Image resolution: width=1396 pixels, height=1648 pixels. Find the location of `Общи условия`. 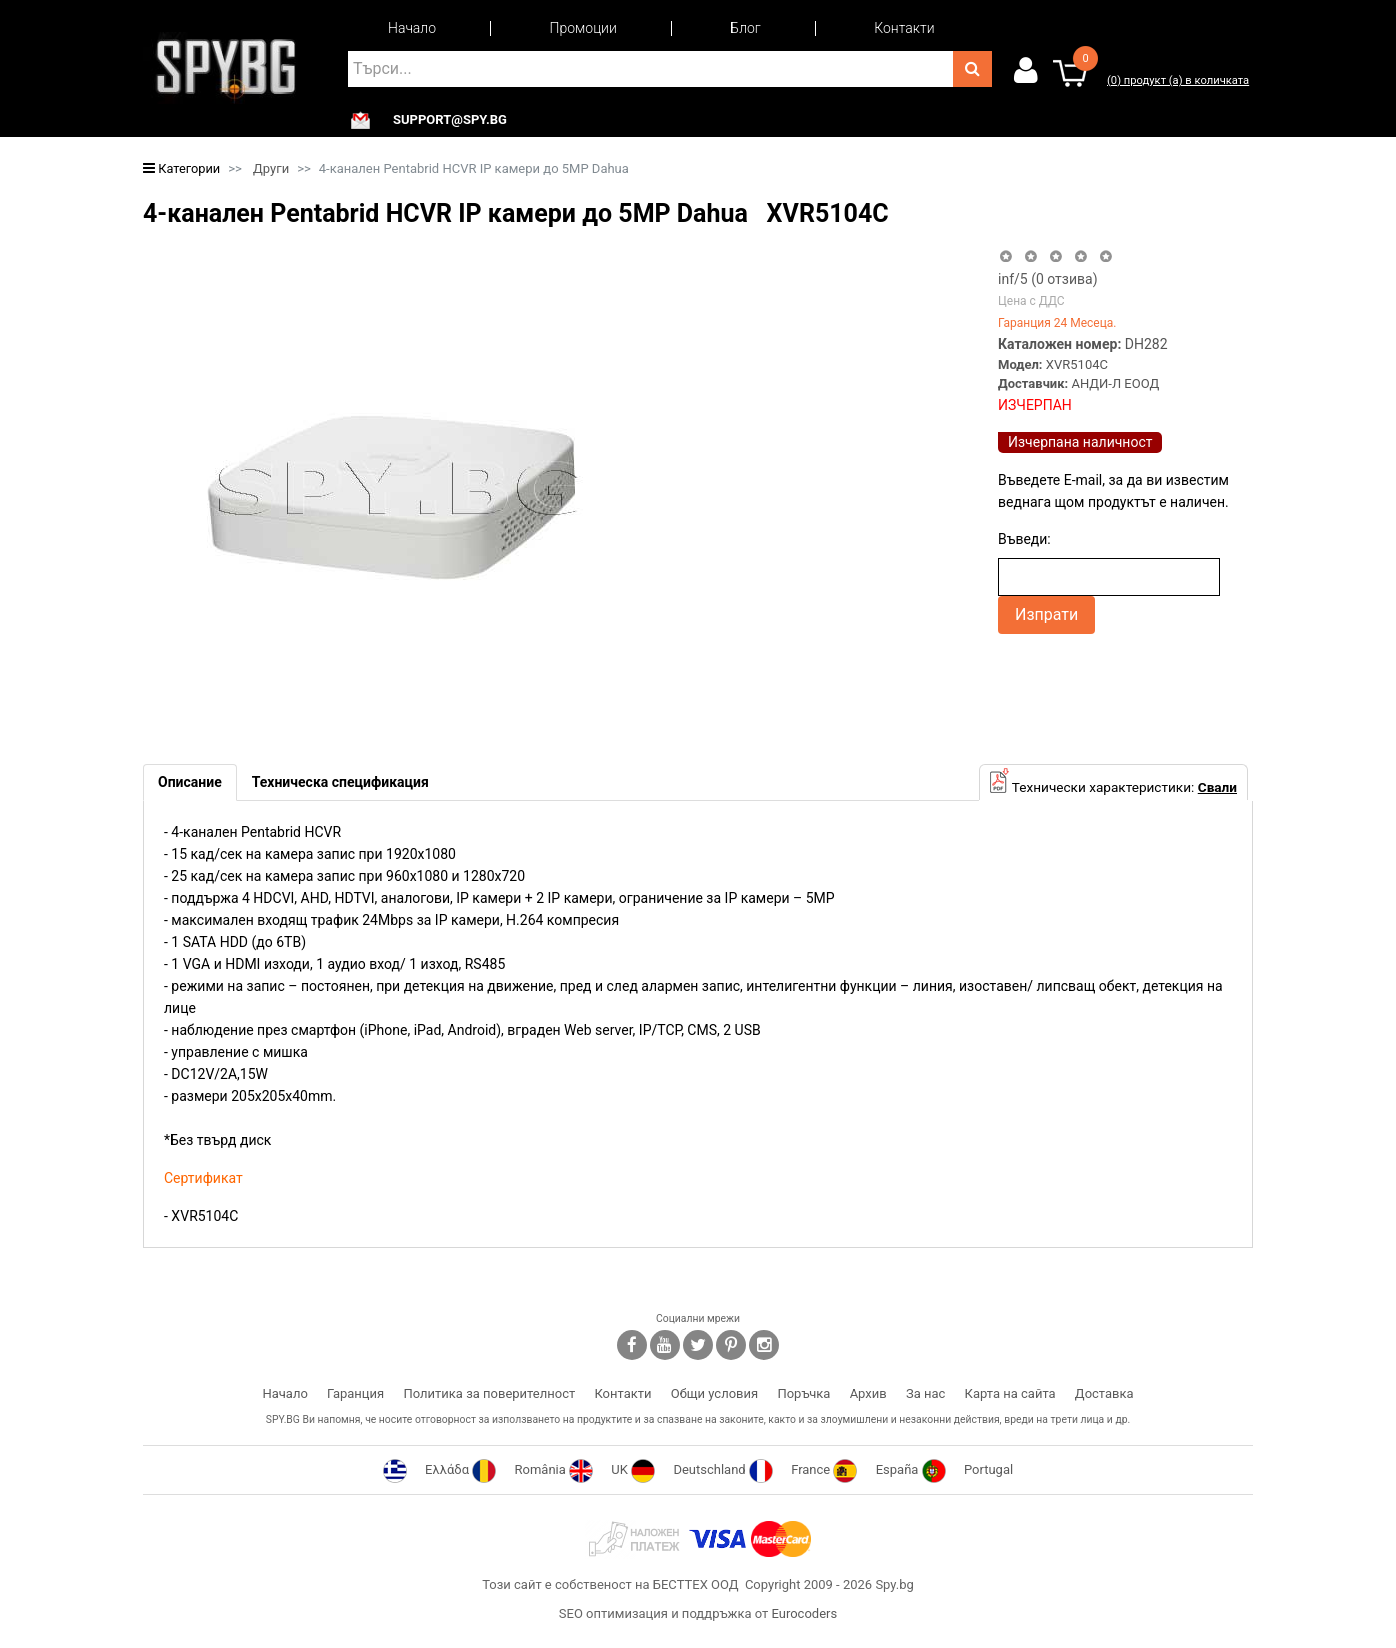

Общи условия is located at coordinates (714, 1393).